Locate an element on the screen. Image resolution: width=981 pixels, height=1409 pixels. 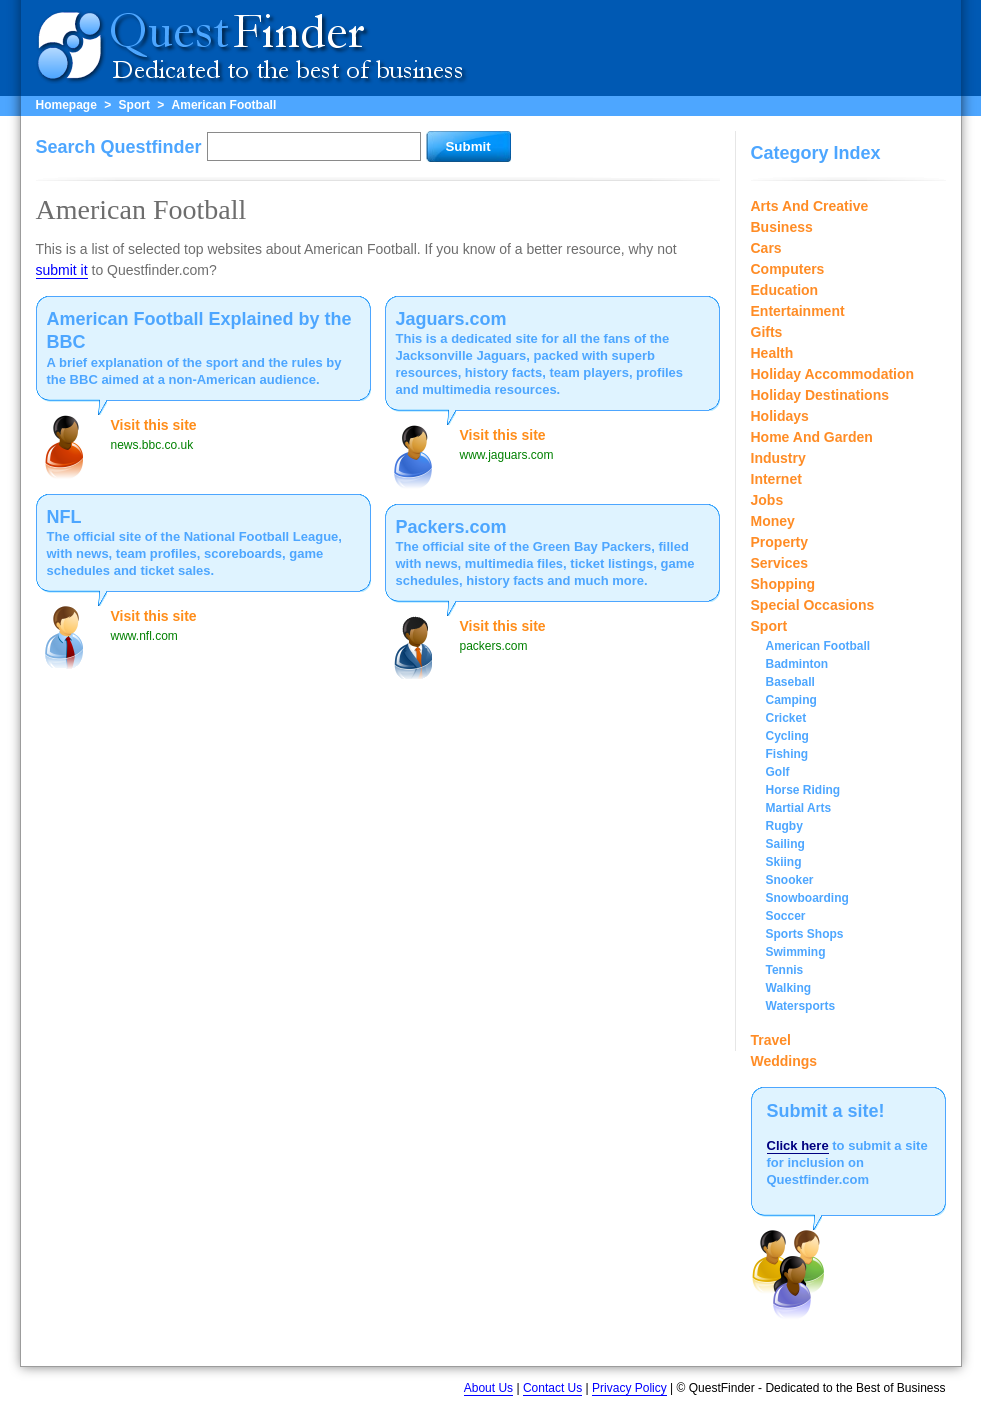
Entertainment is located at coordinates (798, 311).